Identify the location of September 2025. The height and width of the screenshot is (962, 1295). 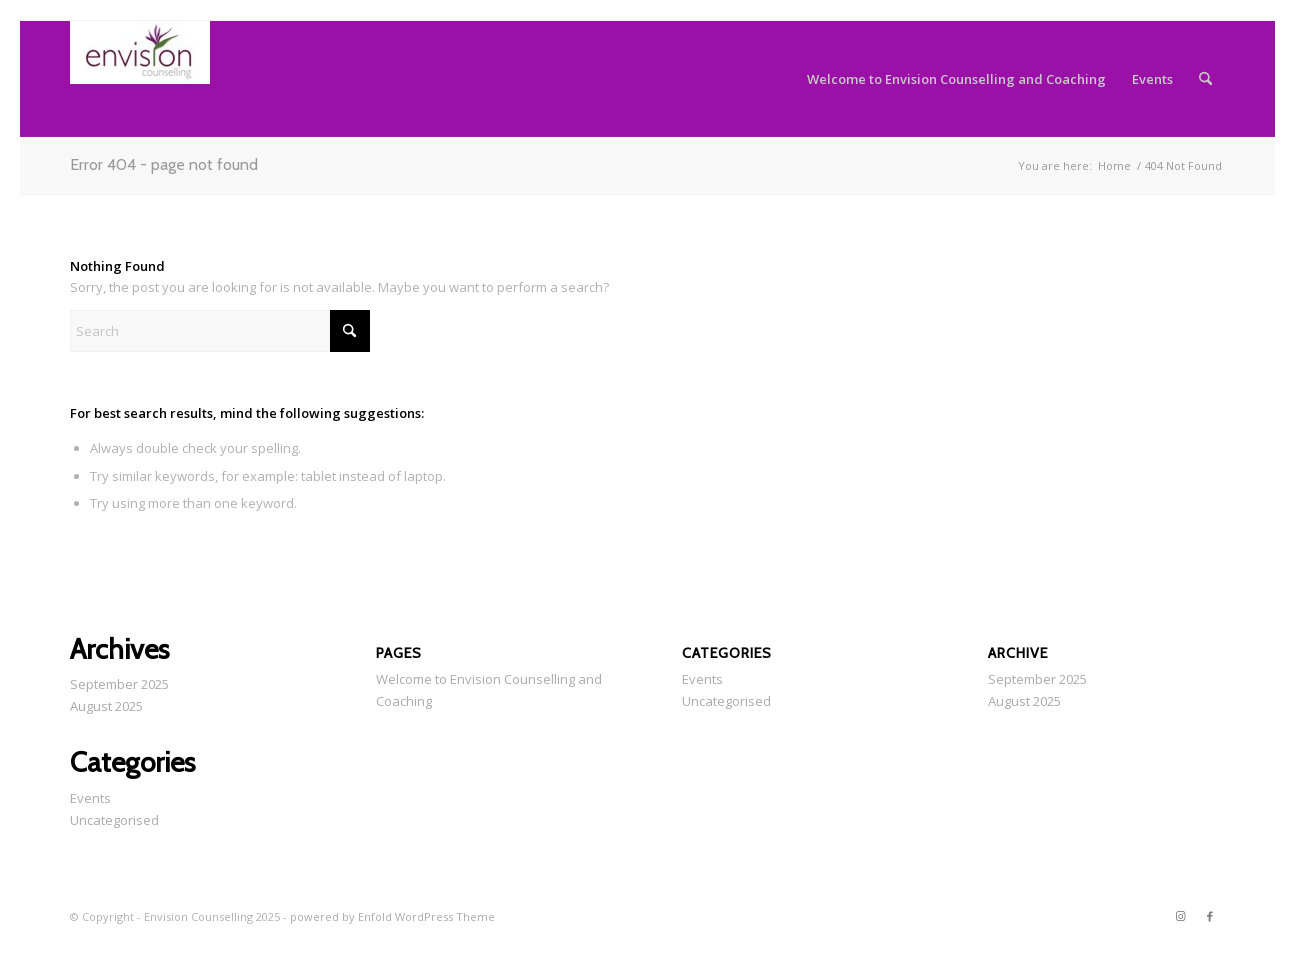
(119, 684).